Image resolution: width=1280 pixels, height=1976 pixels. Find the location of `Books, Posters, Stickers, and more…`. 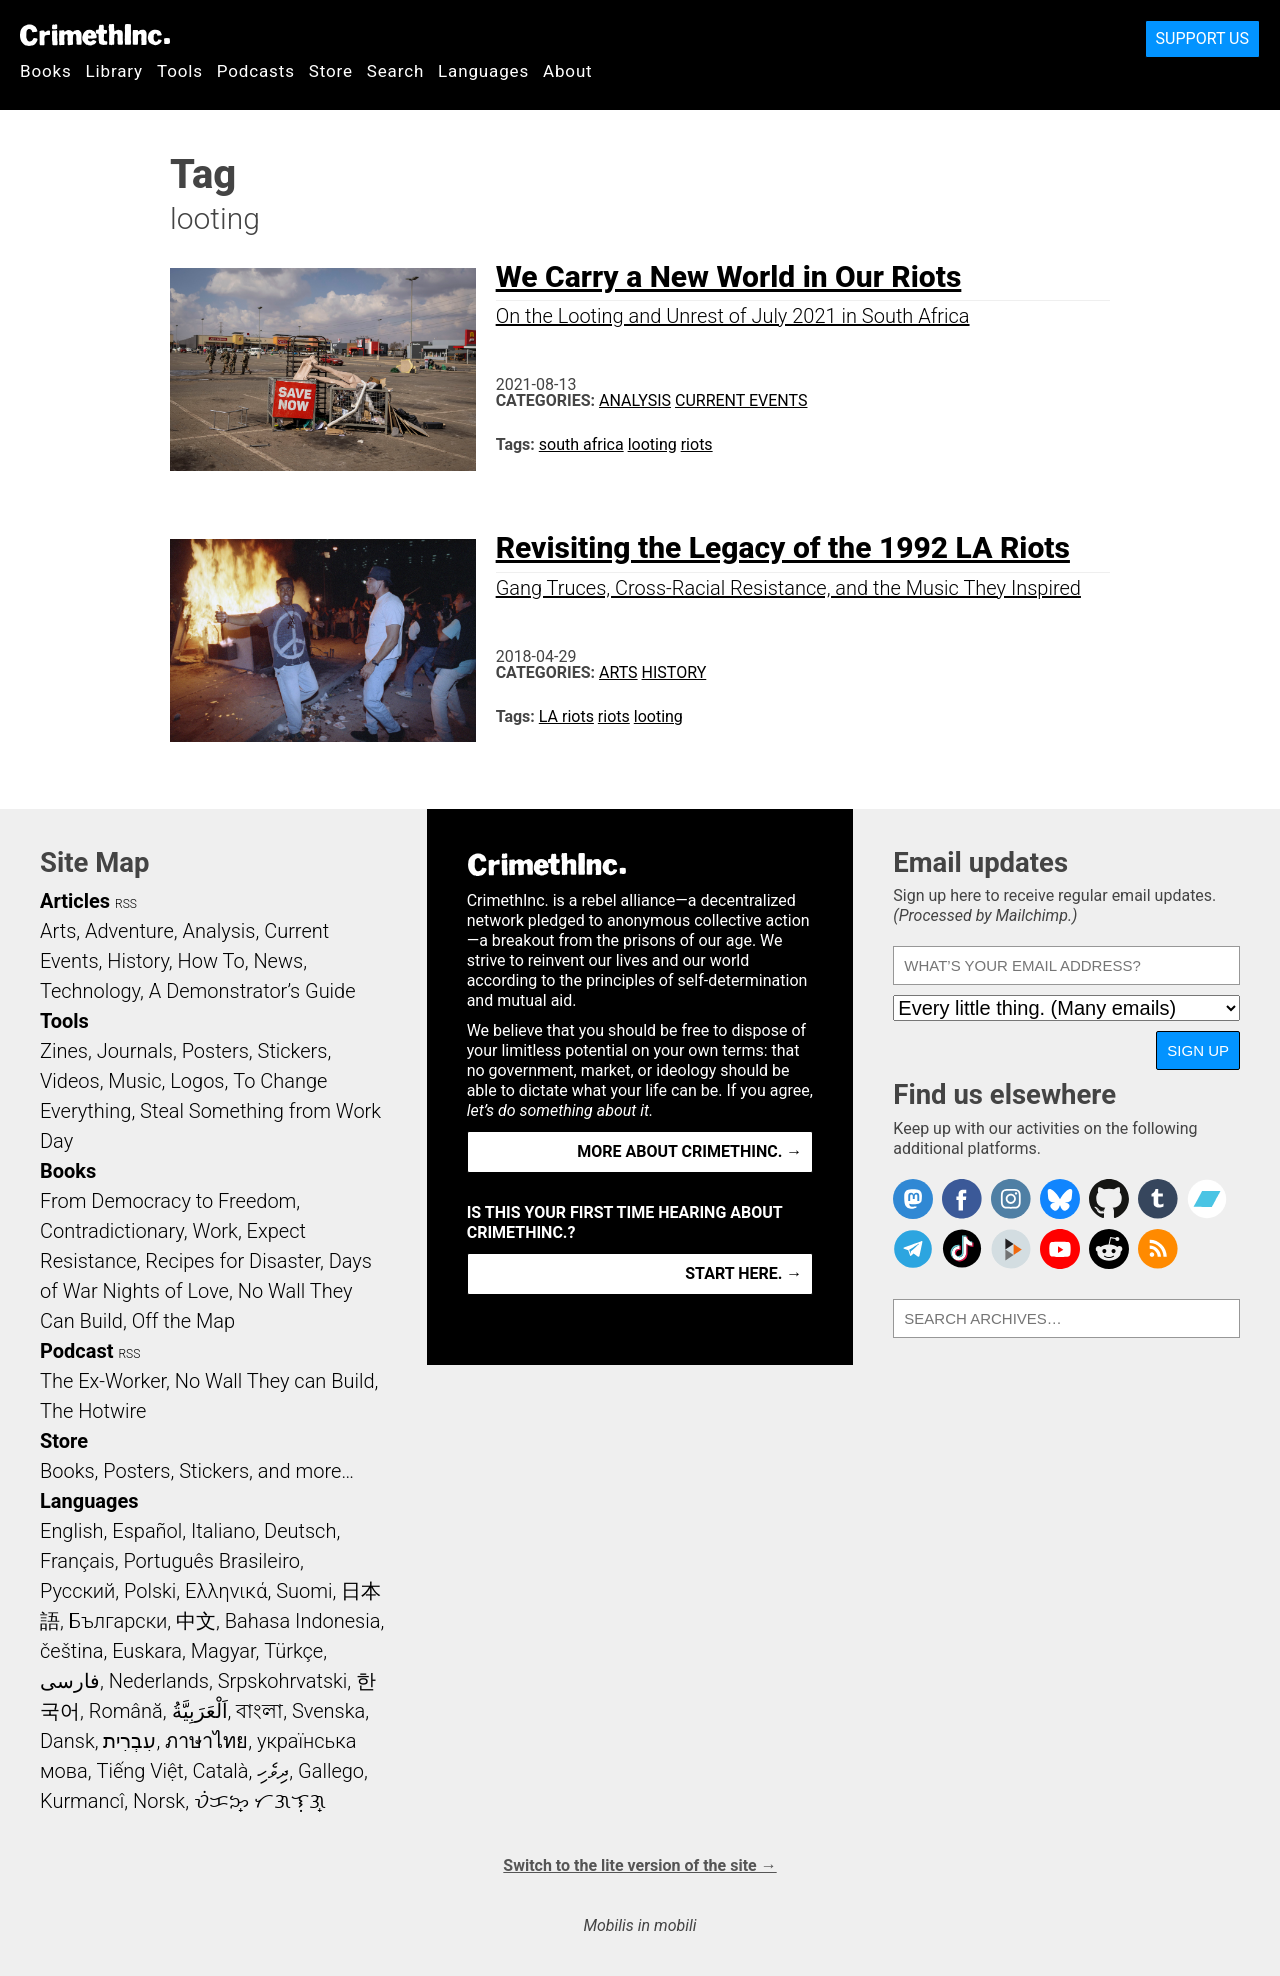

Books, Posters, Stickers, and more… is located at coordinates (197, 1471).